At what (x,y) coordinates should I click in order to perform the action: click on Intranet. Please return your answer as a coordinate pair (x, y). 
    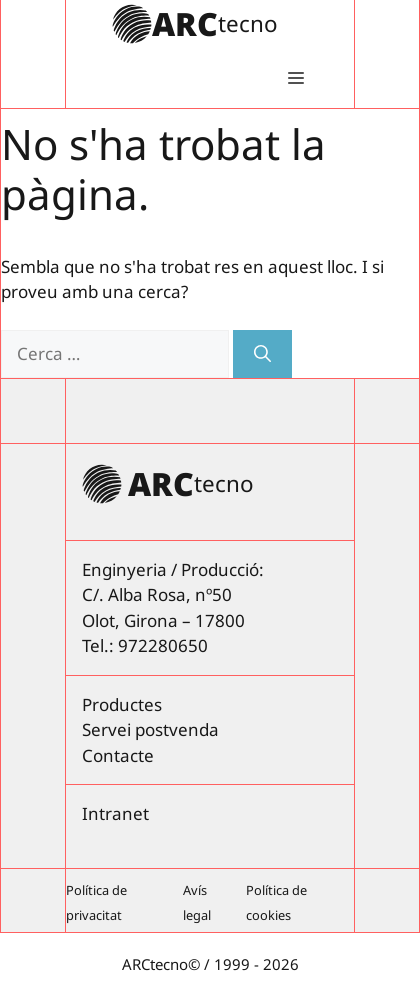
    Looking at the image, I should click on (115, 813).